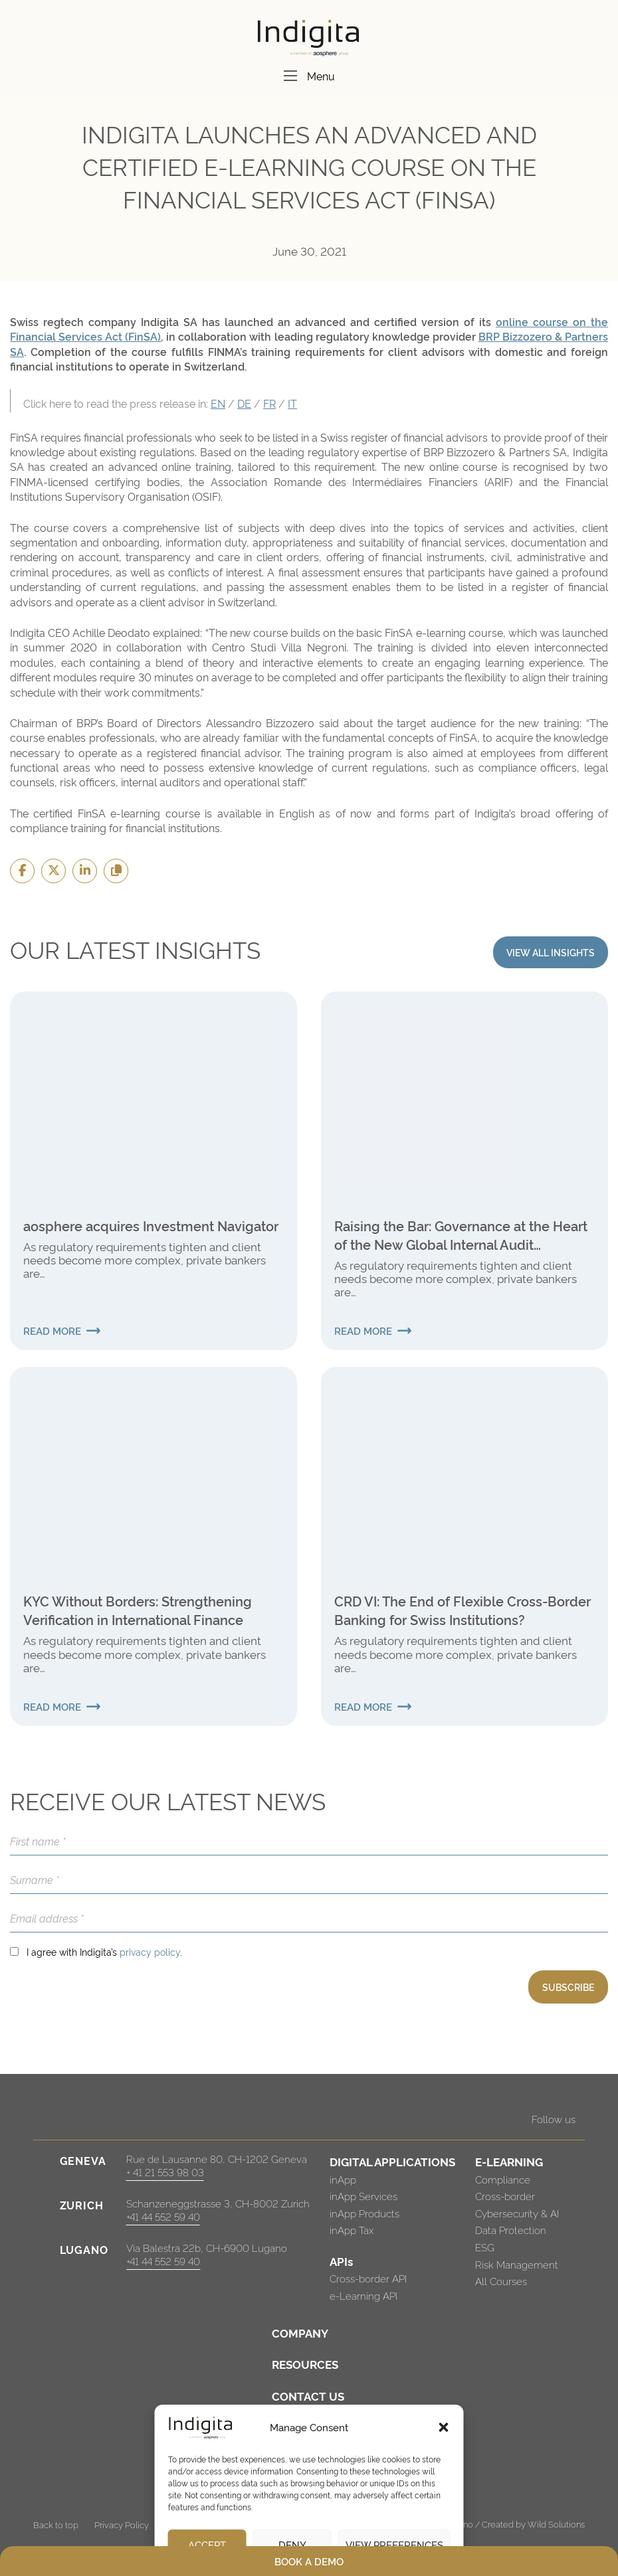 The width and height of the screenshot is (618, 2576). I want to click on privacy policy, so click(150, 1951).